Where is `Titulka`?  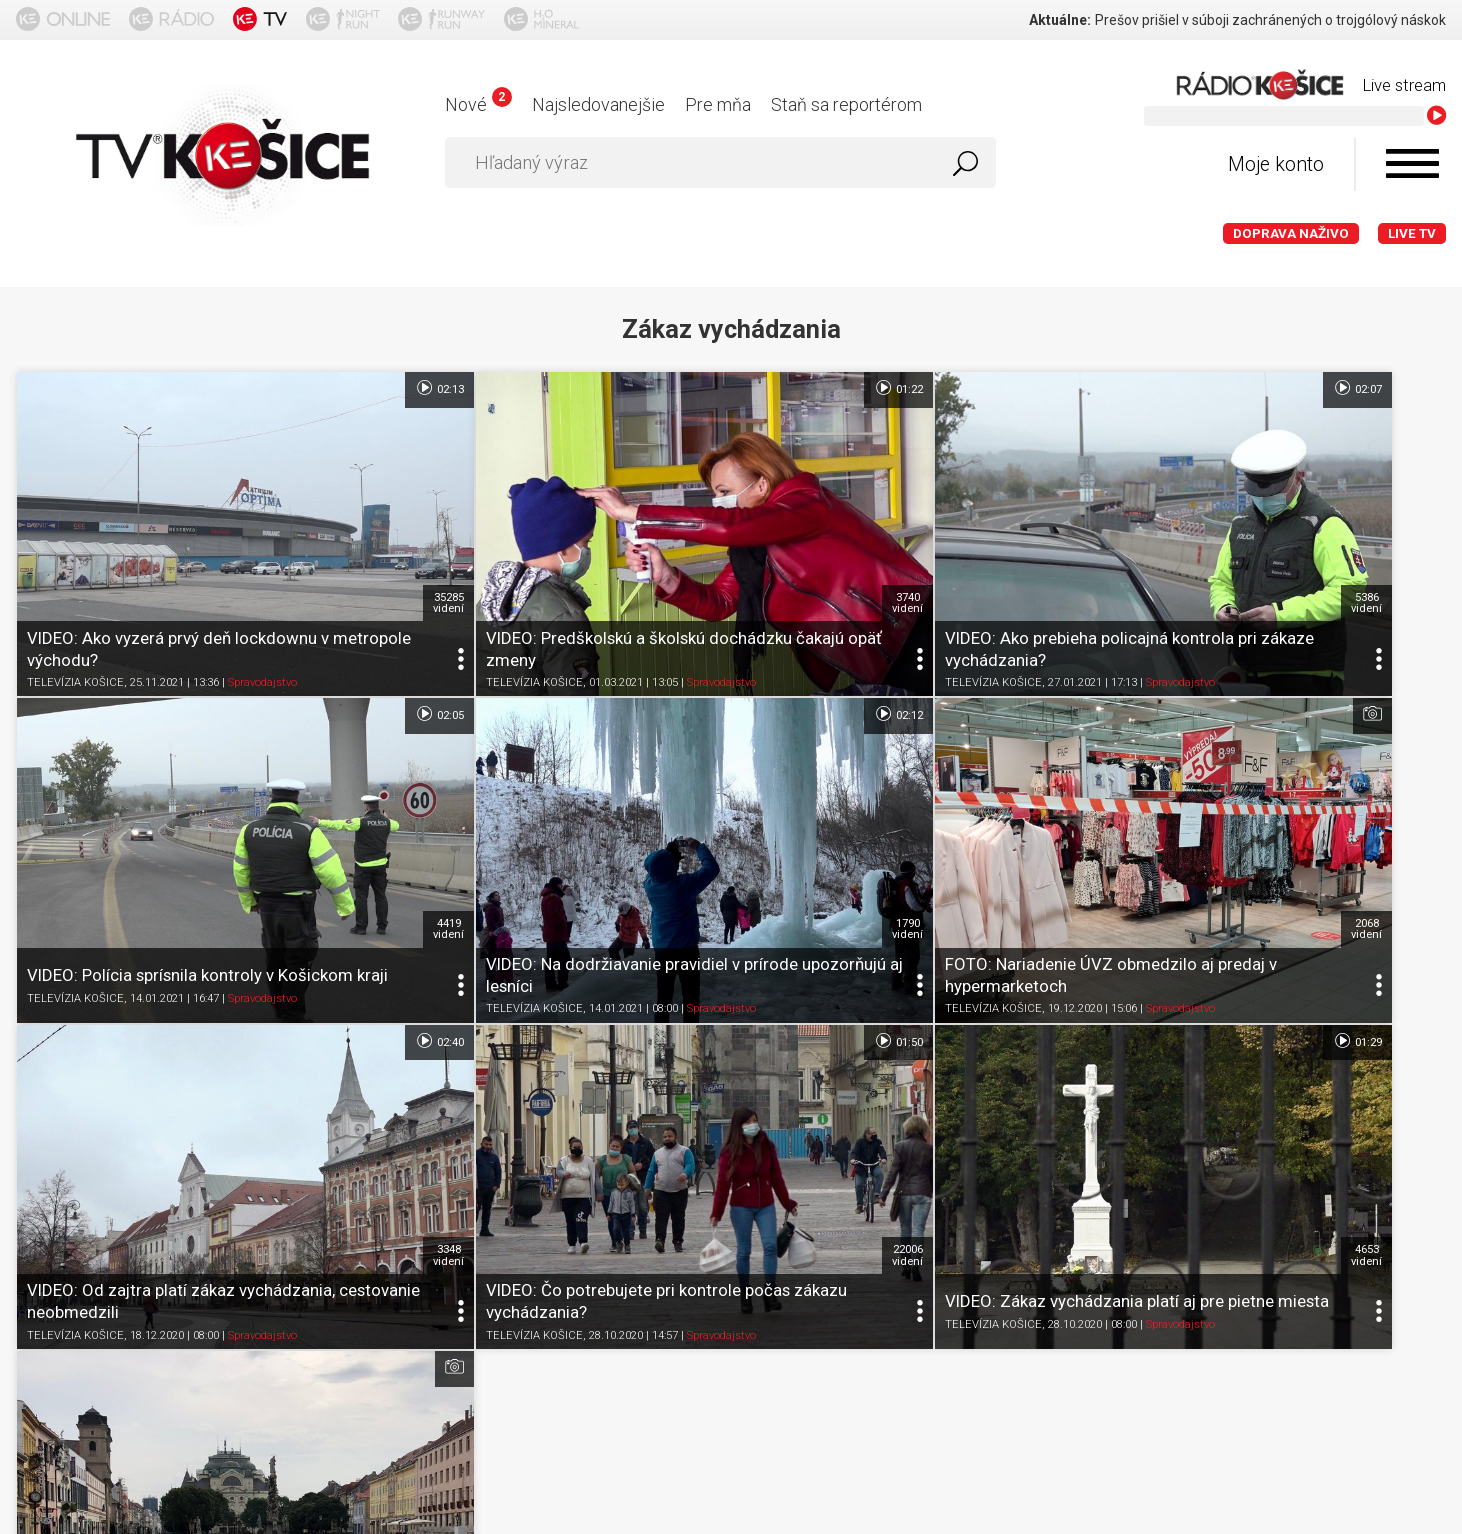 Titulka is located at coordinates (49, 1248).